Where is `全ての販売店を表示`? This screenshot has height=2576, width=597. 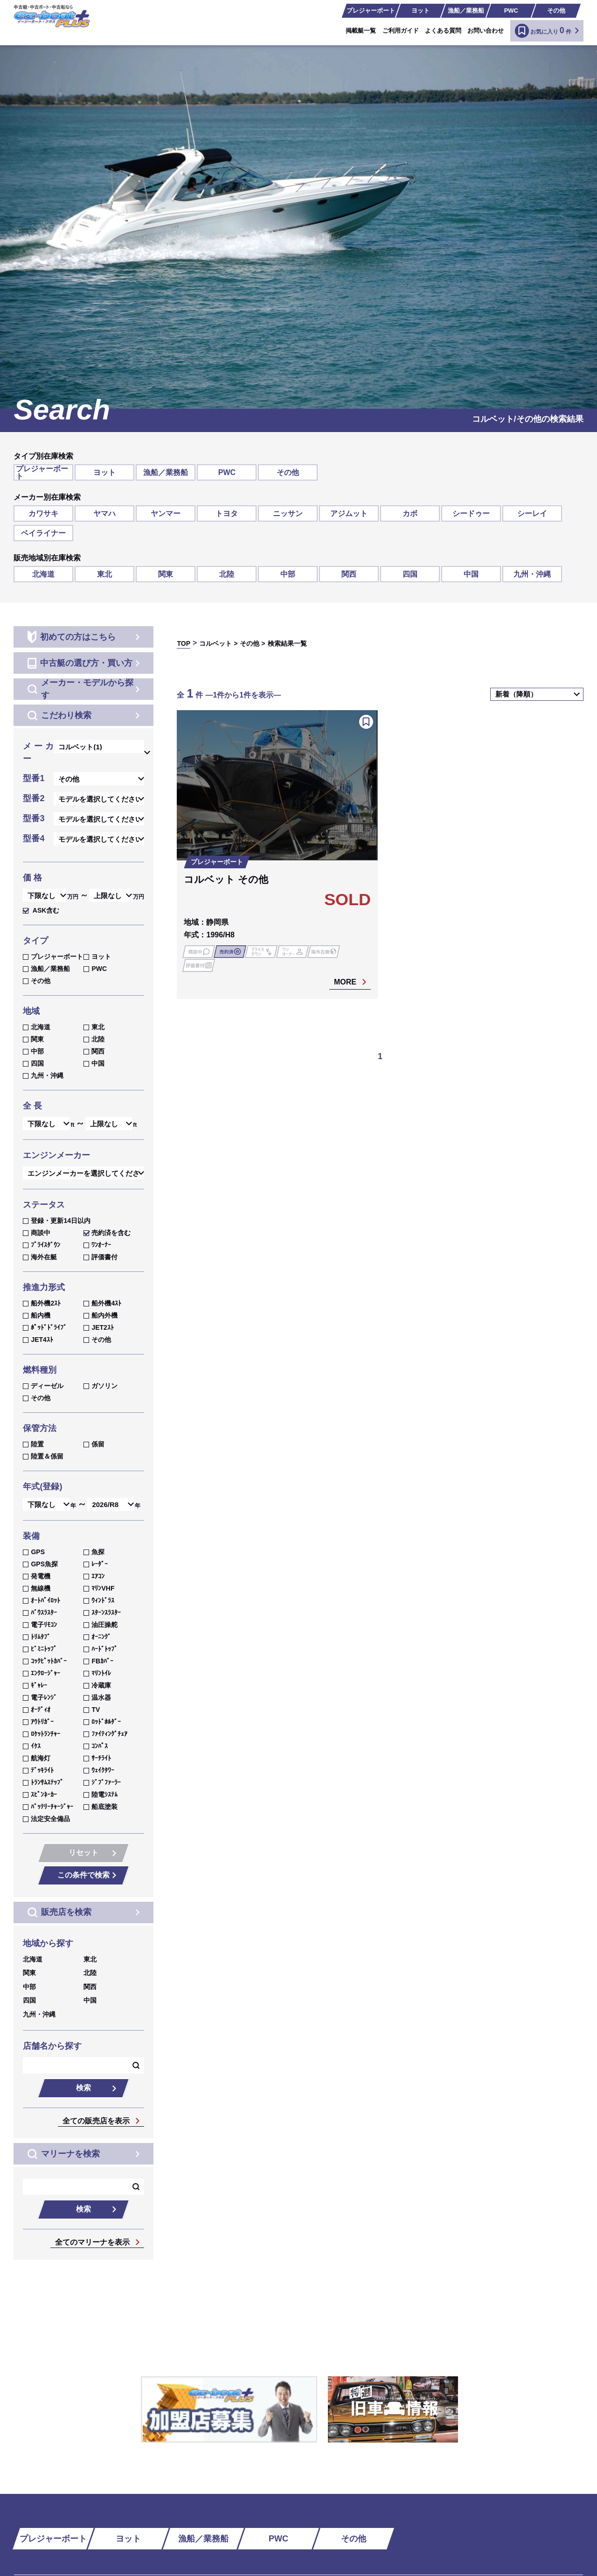 全ての販売店を表示 is located at coordinates (96, 2121).